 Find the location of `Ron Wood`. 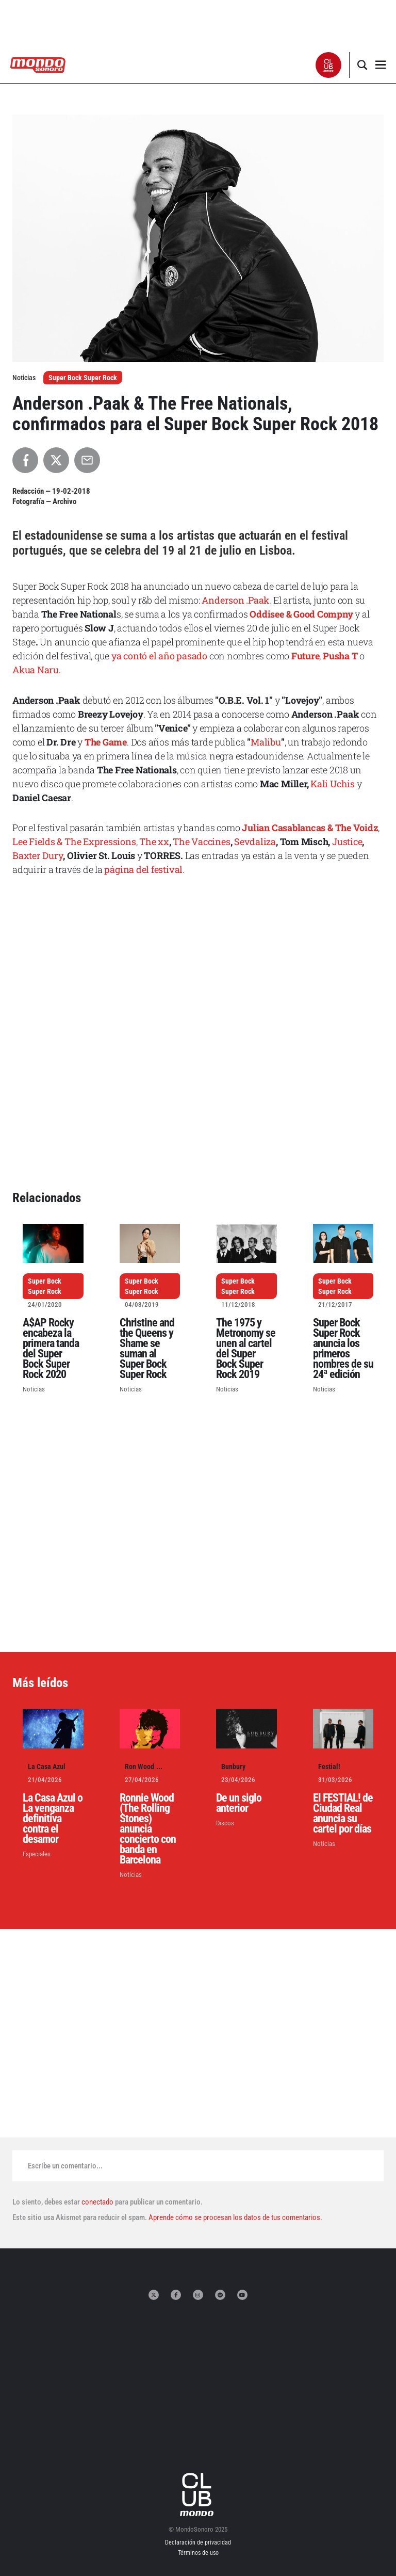

Ron Wood is located at coordinates (139, 1766).